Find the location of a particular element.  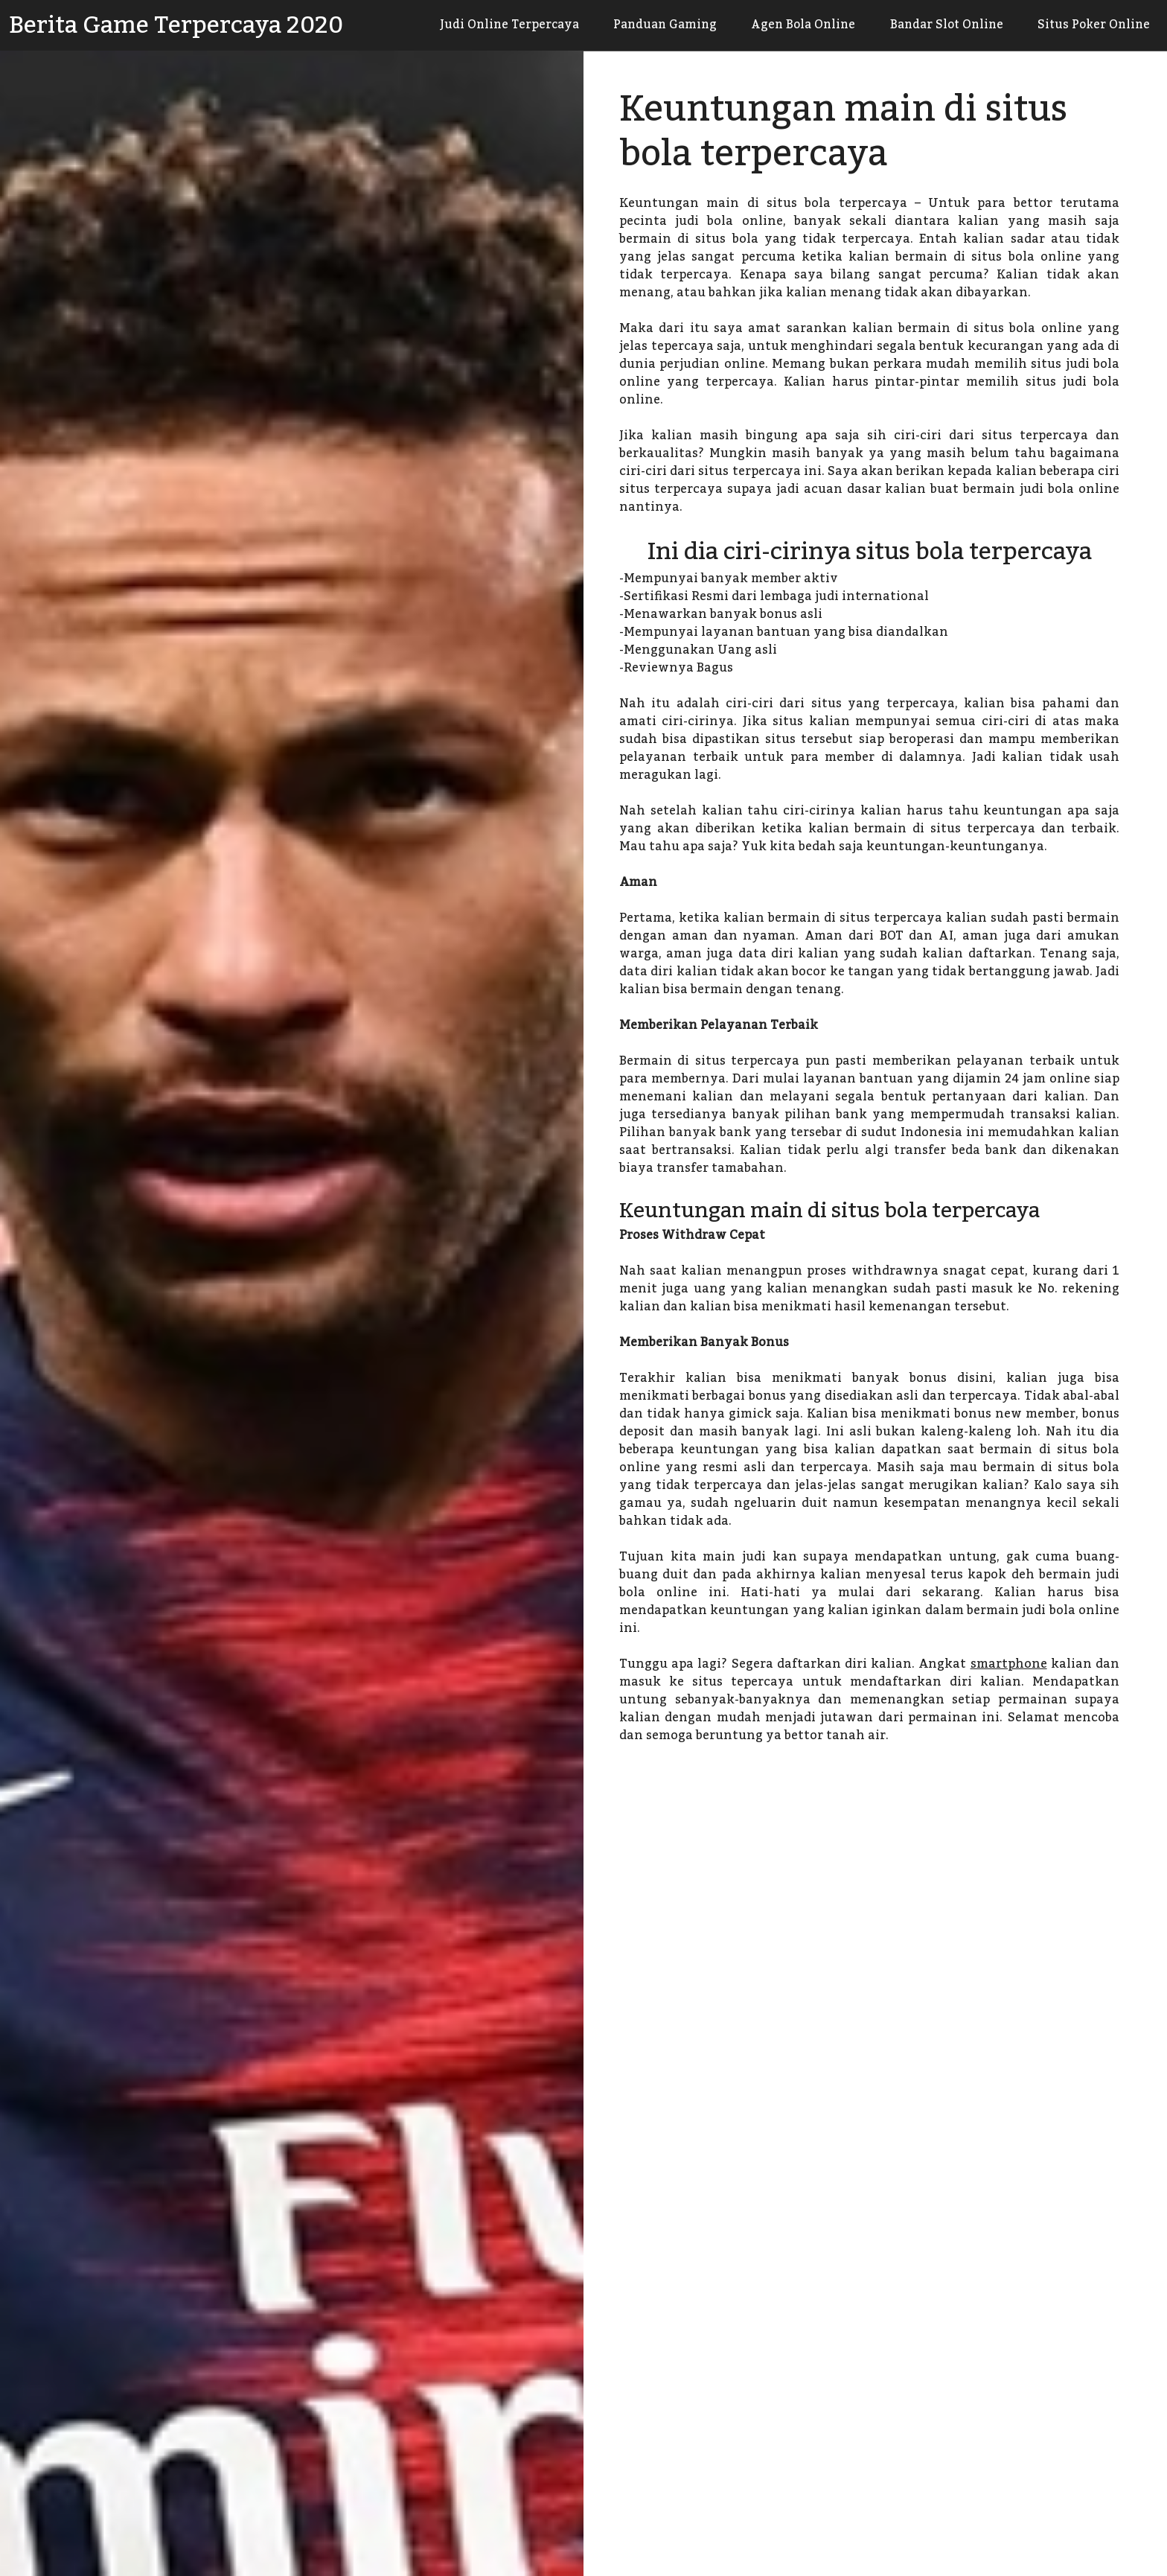

smartphone is located at coordinates (1009, 1664).